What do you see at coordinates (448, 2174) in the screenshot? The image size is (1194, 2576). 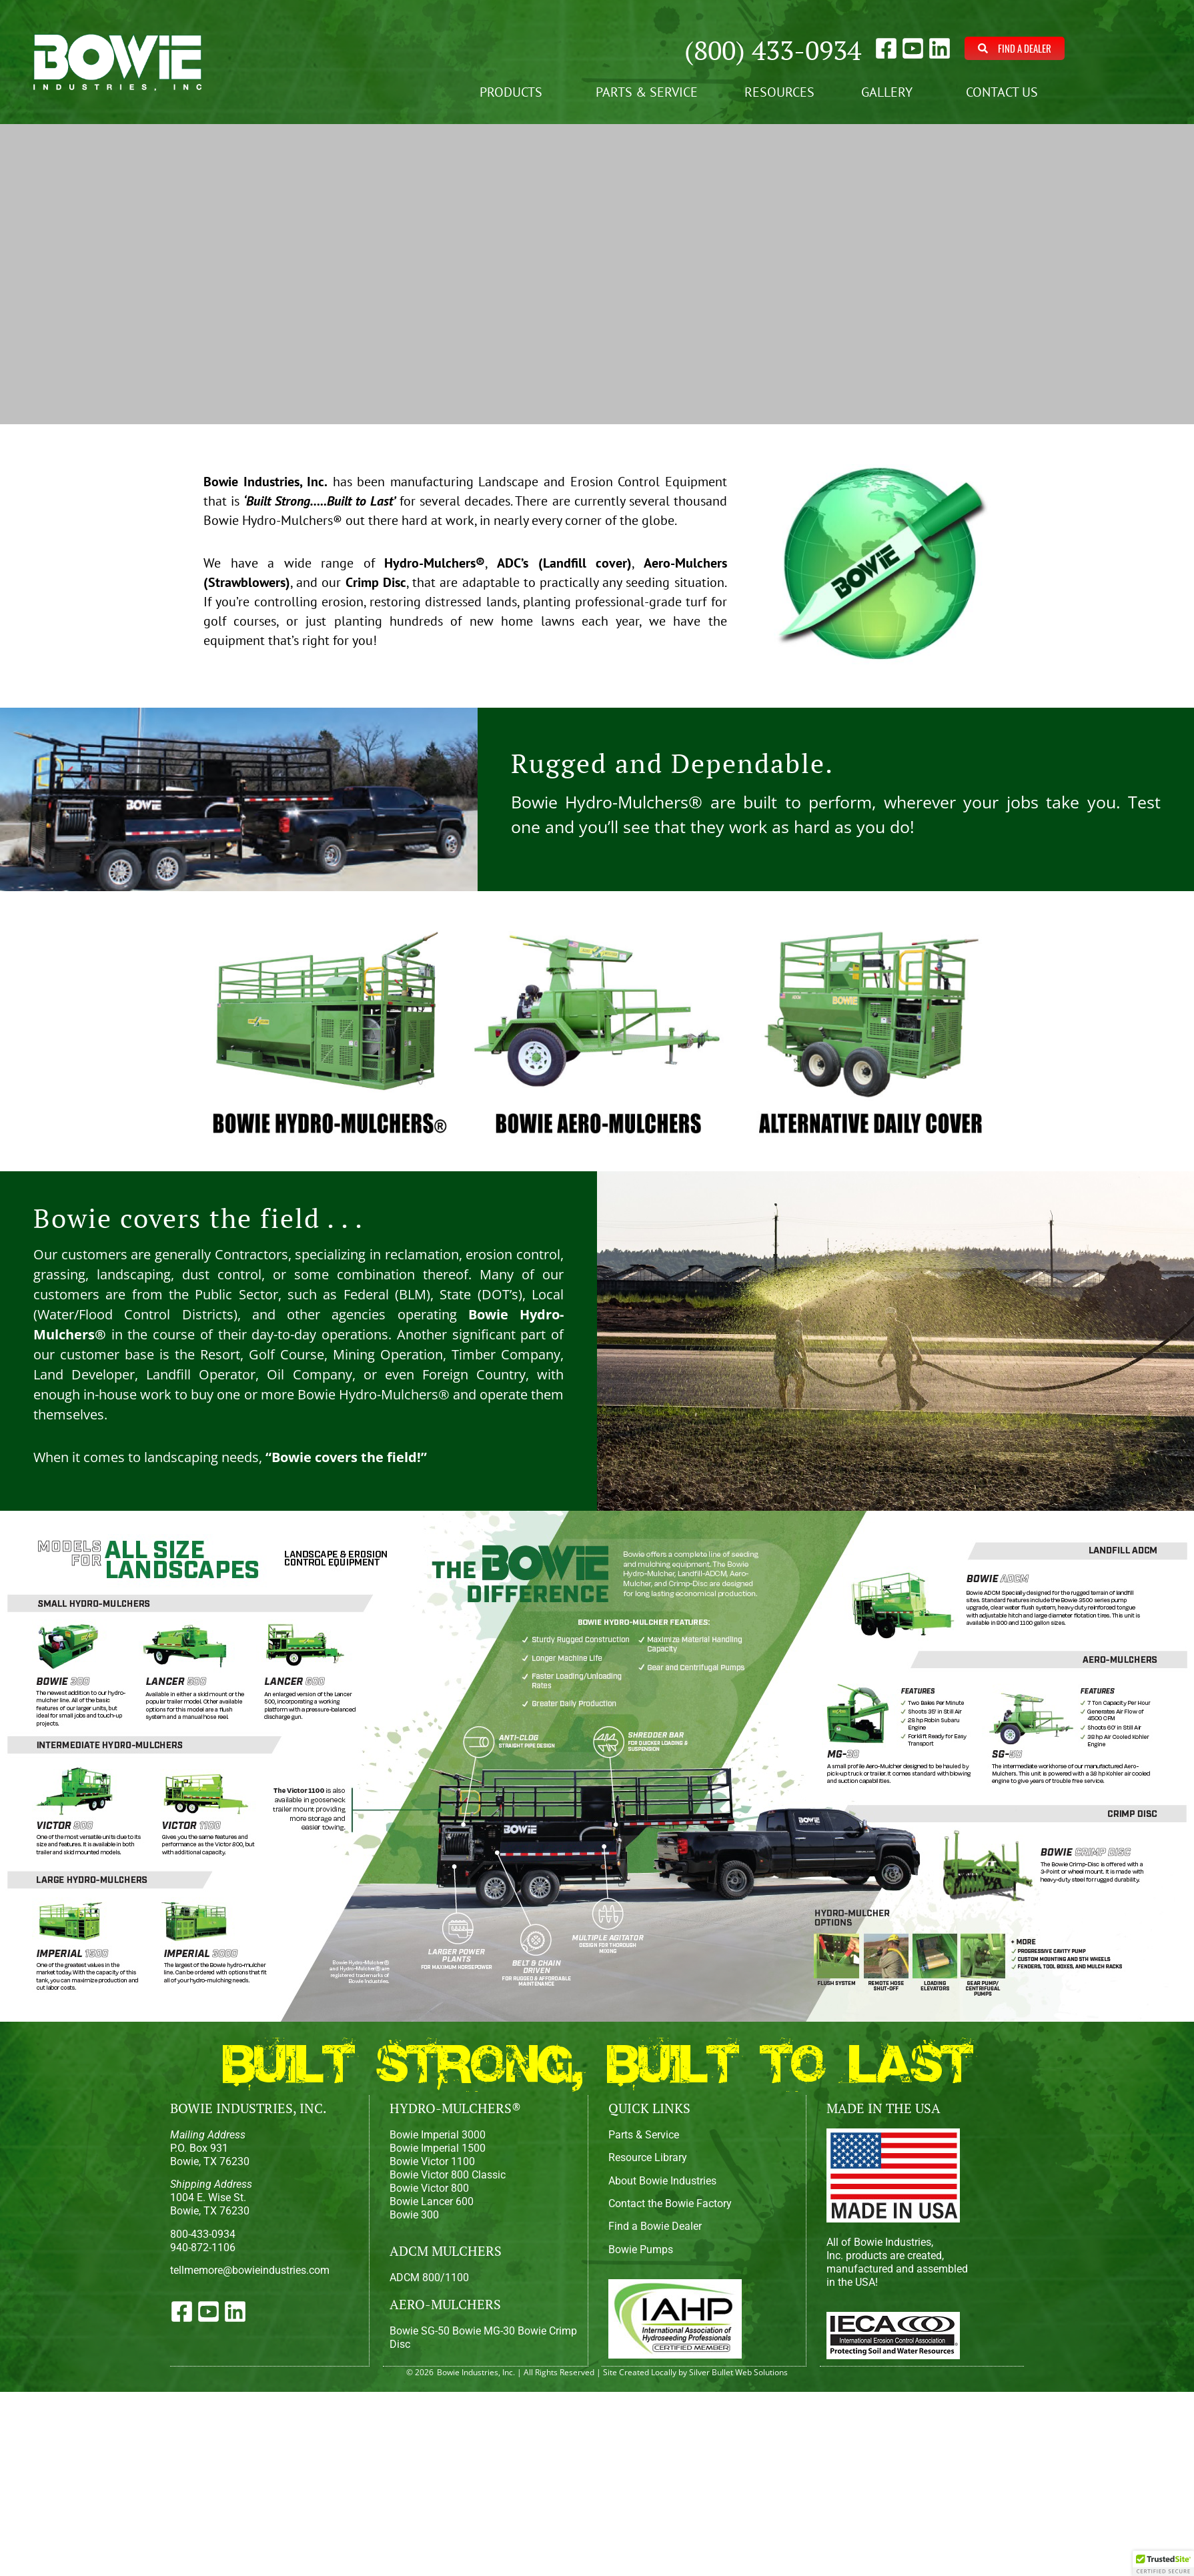 I see `Bowie Victor 800 Classic` at bounding box center [448, 2174].